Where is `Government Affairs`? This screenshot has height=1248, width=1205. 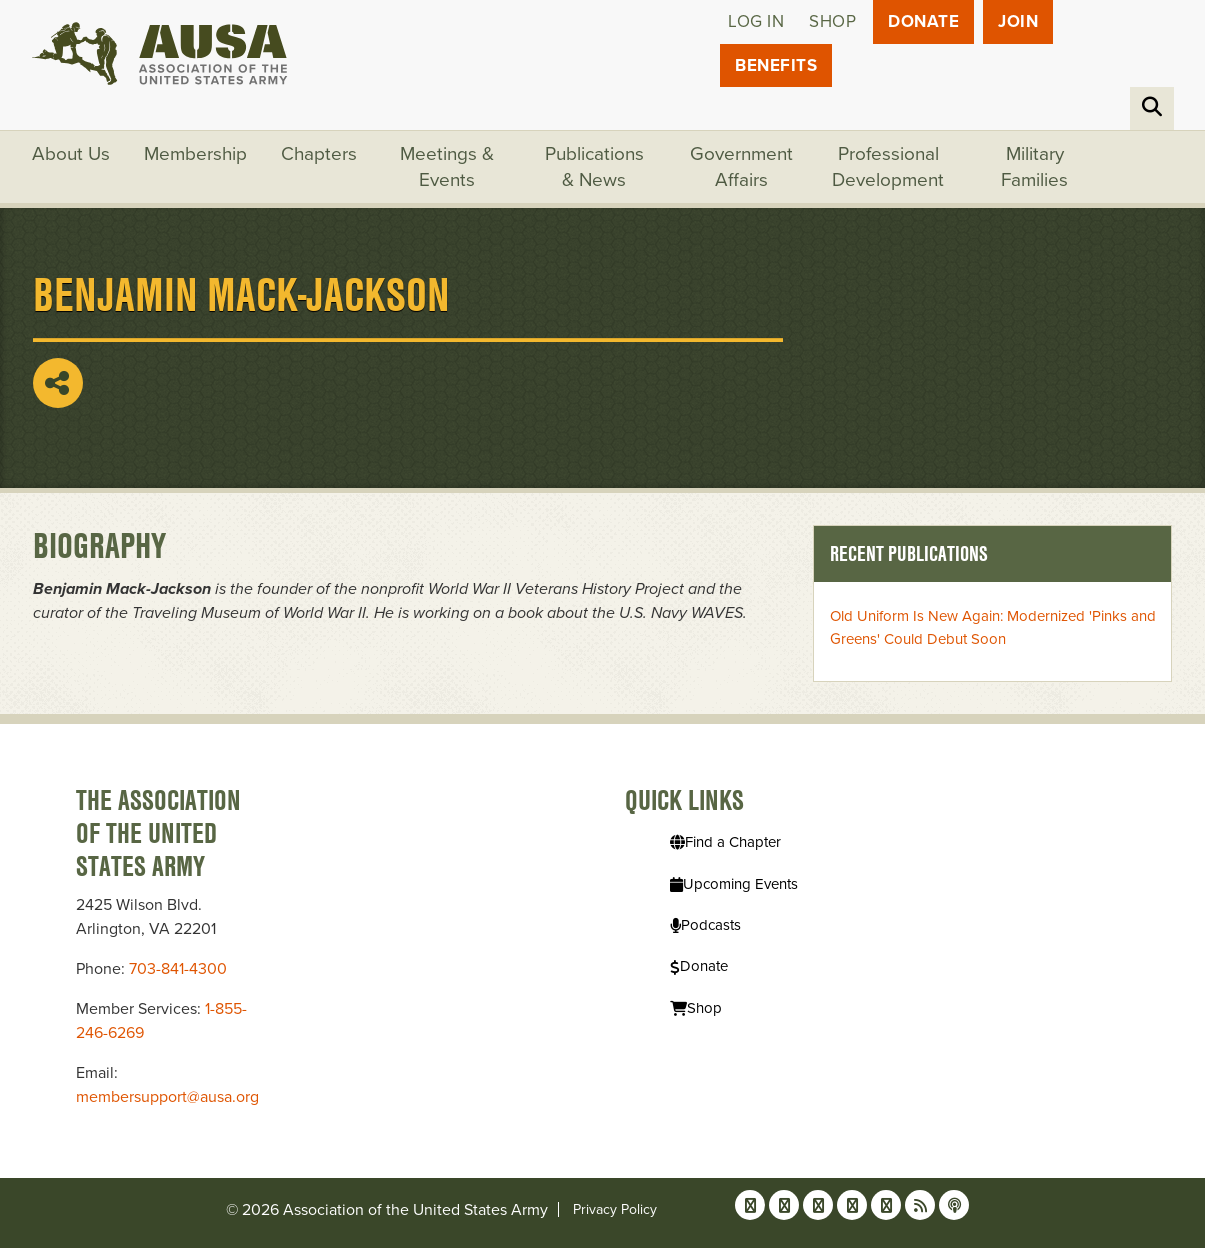
Government Affairs is located at coordinates (741, 167).